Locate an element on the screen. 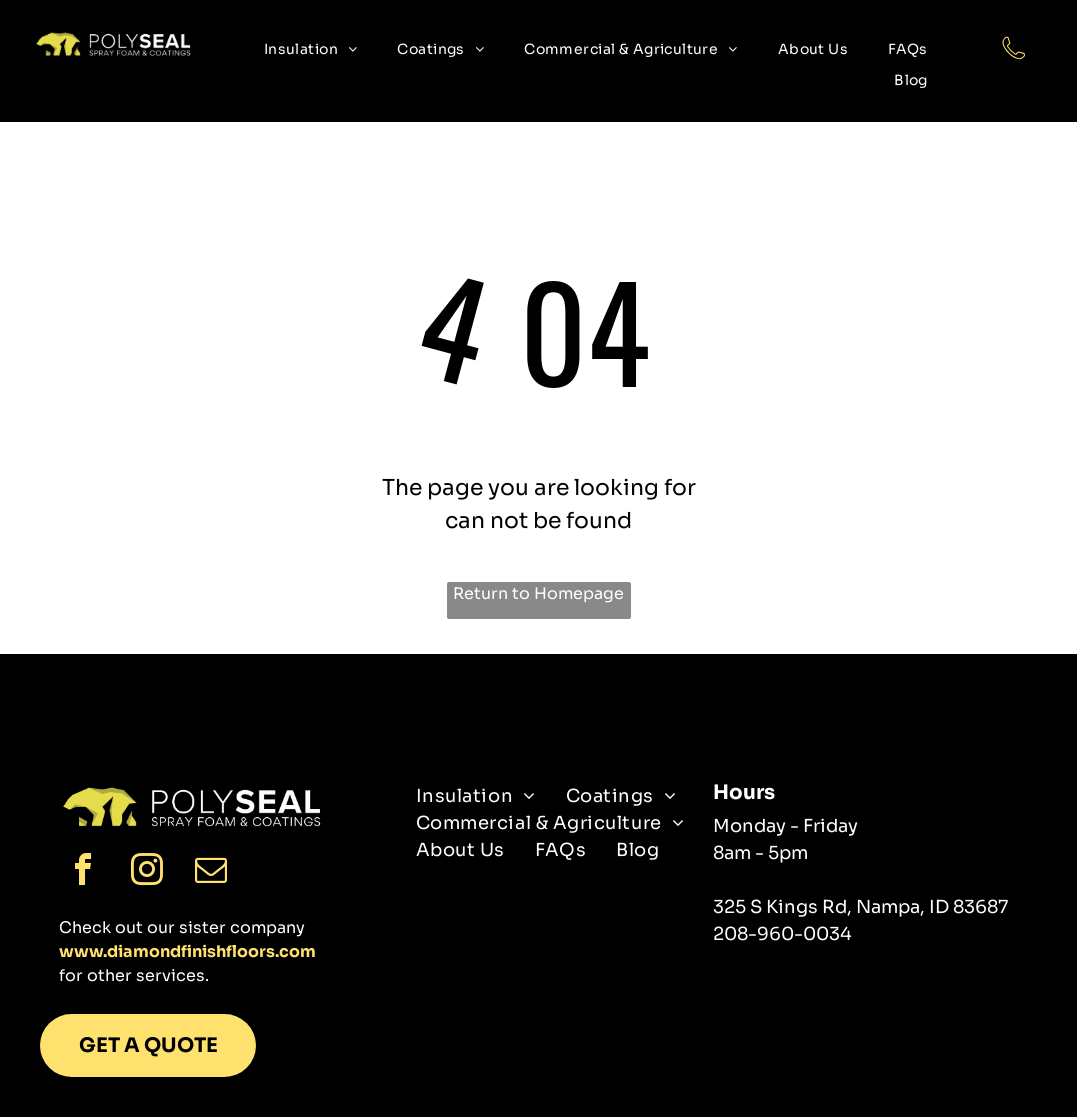  [facebook] is located at coordinates (83, 872).